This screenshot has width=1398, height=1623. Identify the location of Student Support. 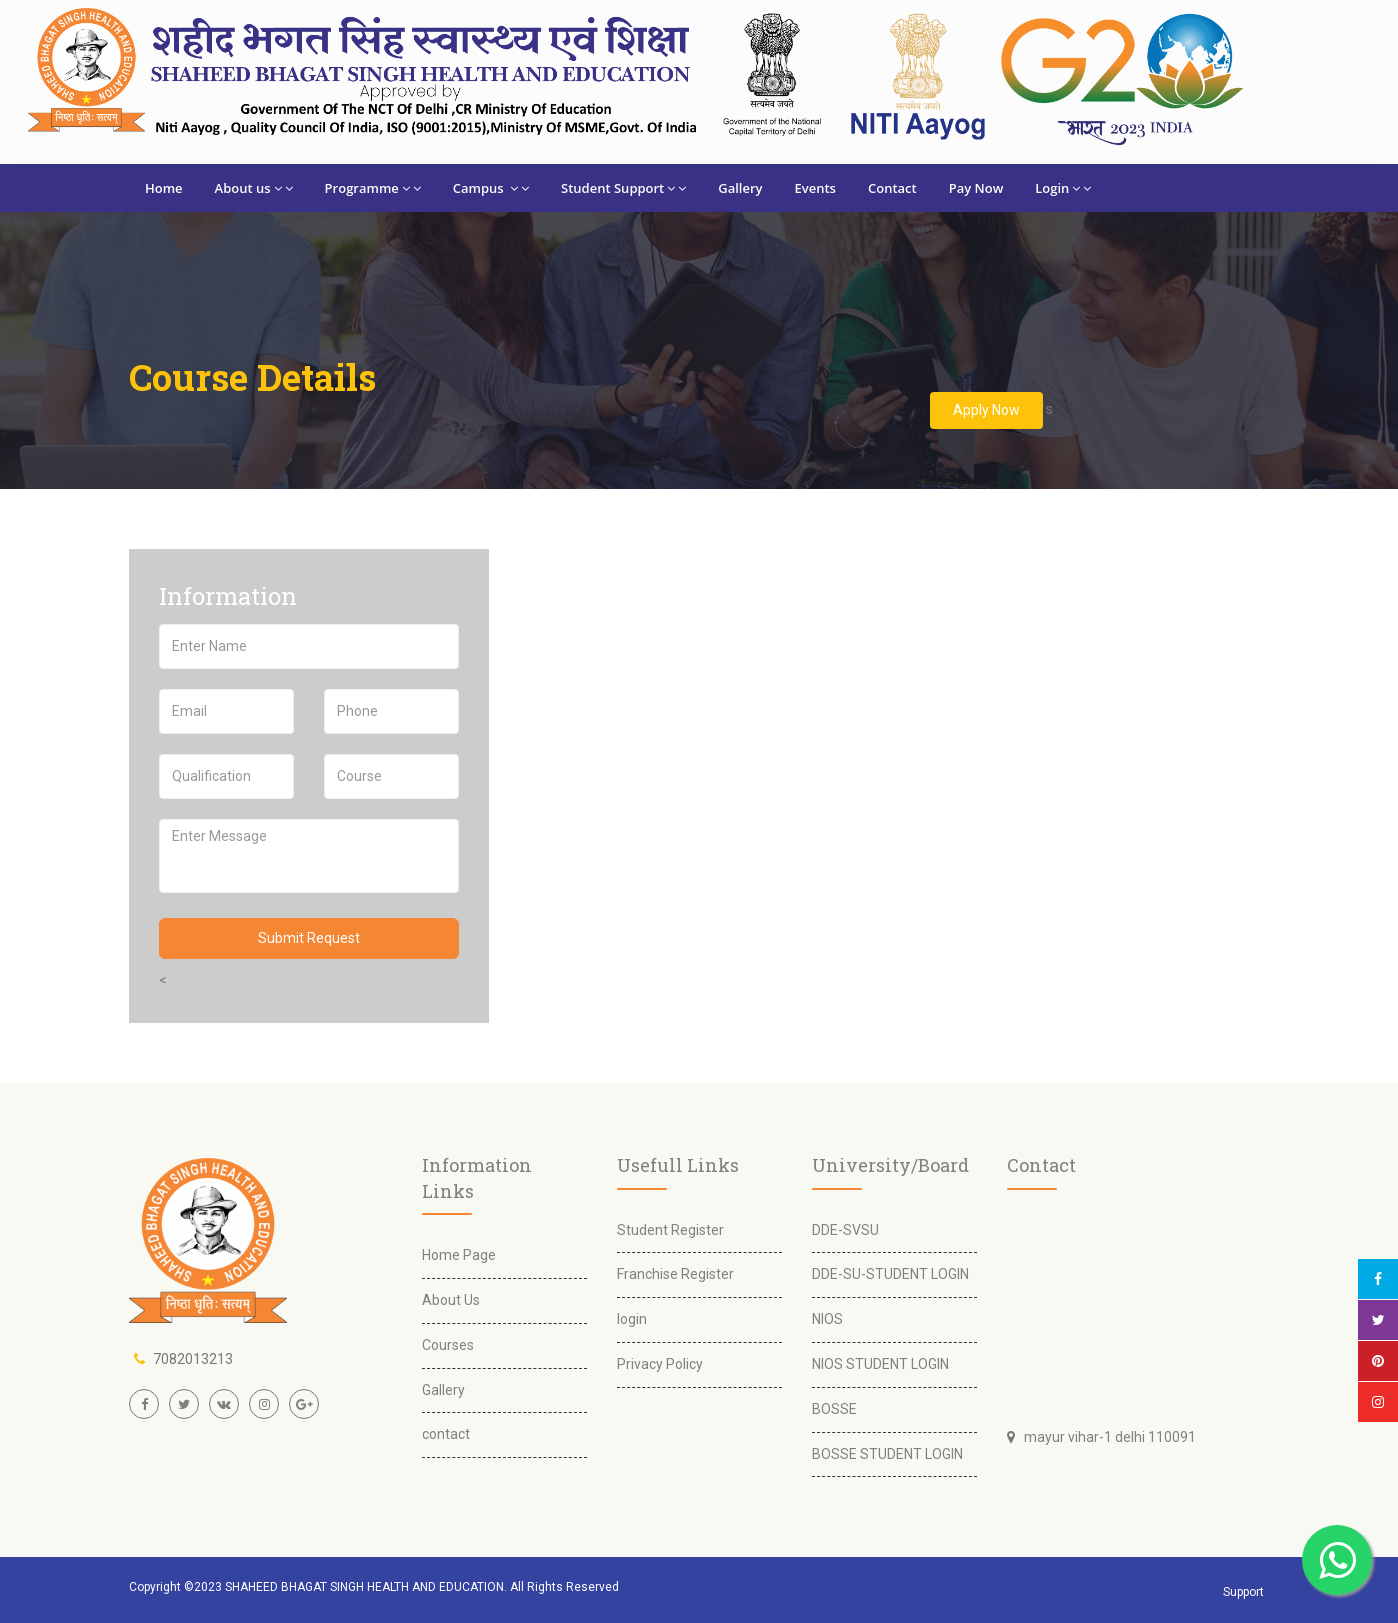
(623, 188).